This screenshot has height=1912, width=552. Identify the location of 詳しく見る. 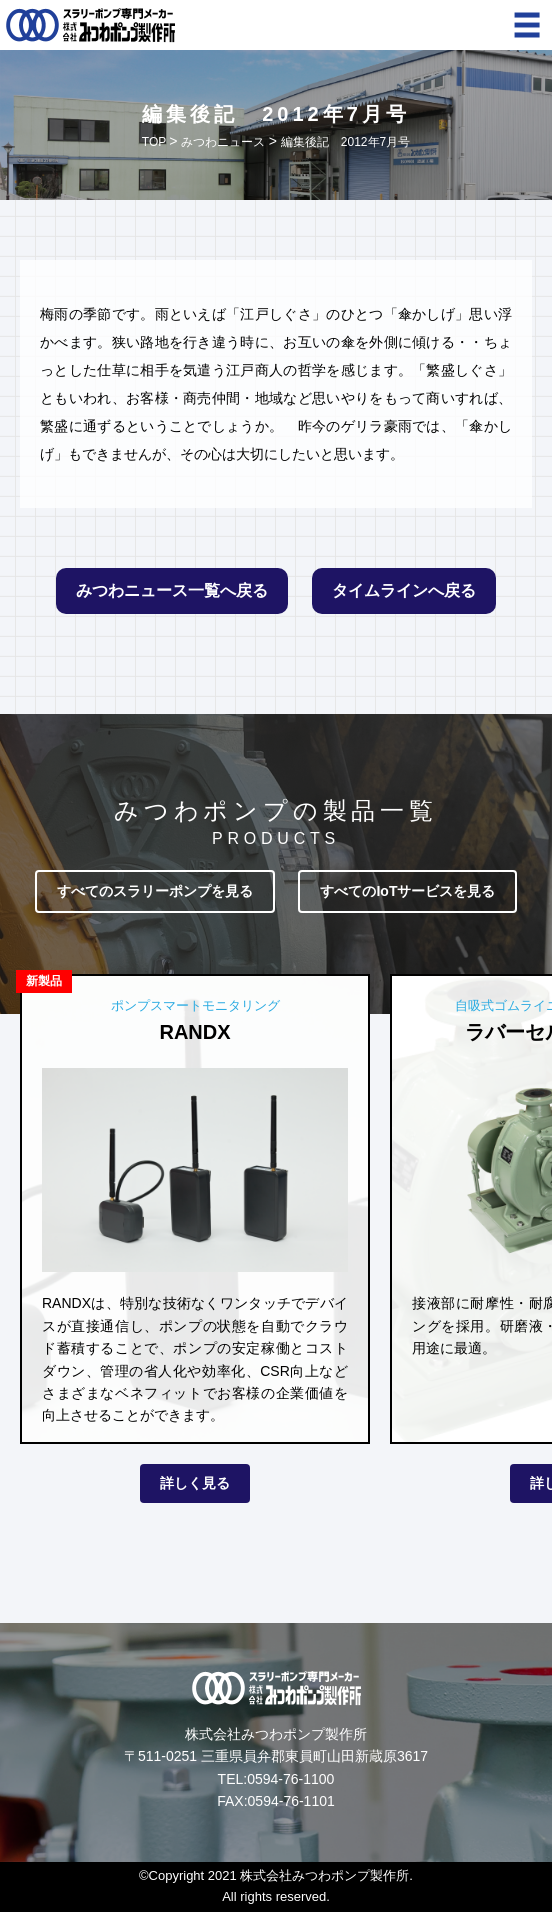
(195, 1483).